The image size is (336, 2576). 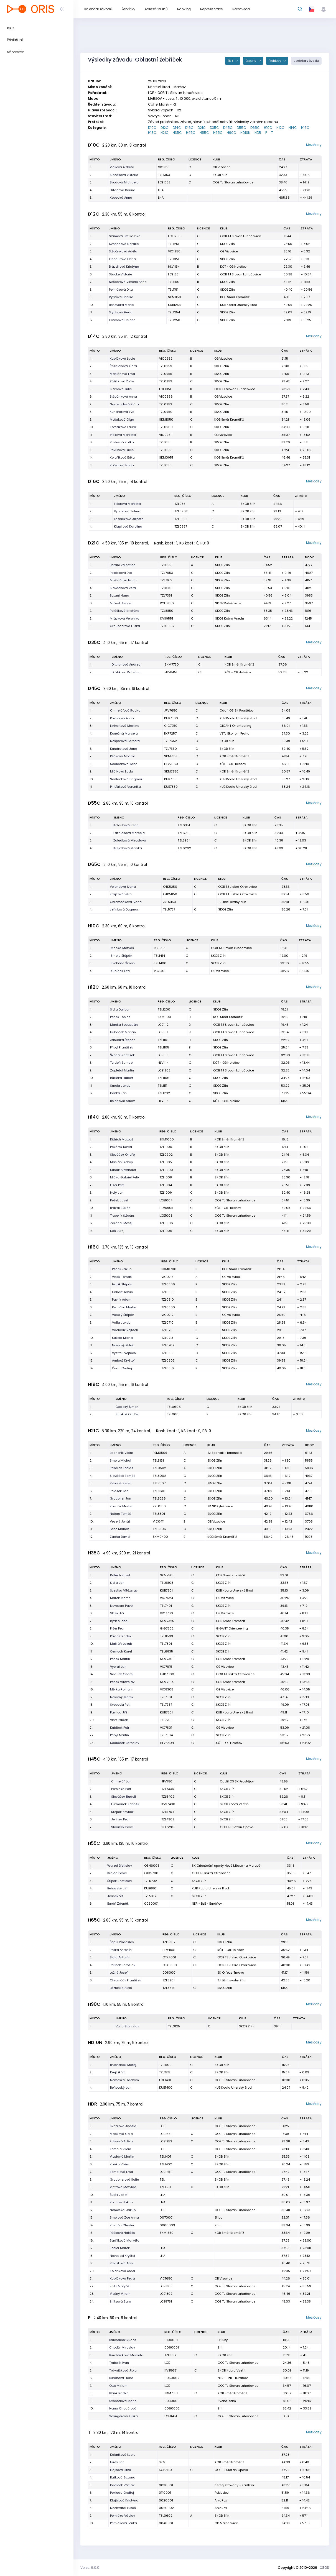 I want to click on TJ Spartak 1. brněnská, so click(x=224, y=1453).